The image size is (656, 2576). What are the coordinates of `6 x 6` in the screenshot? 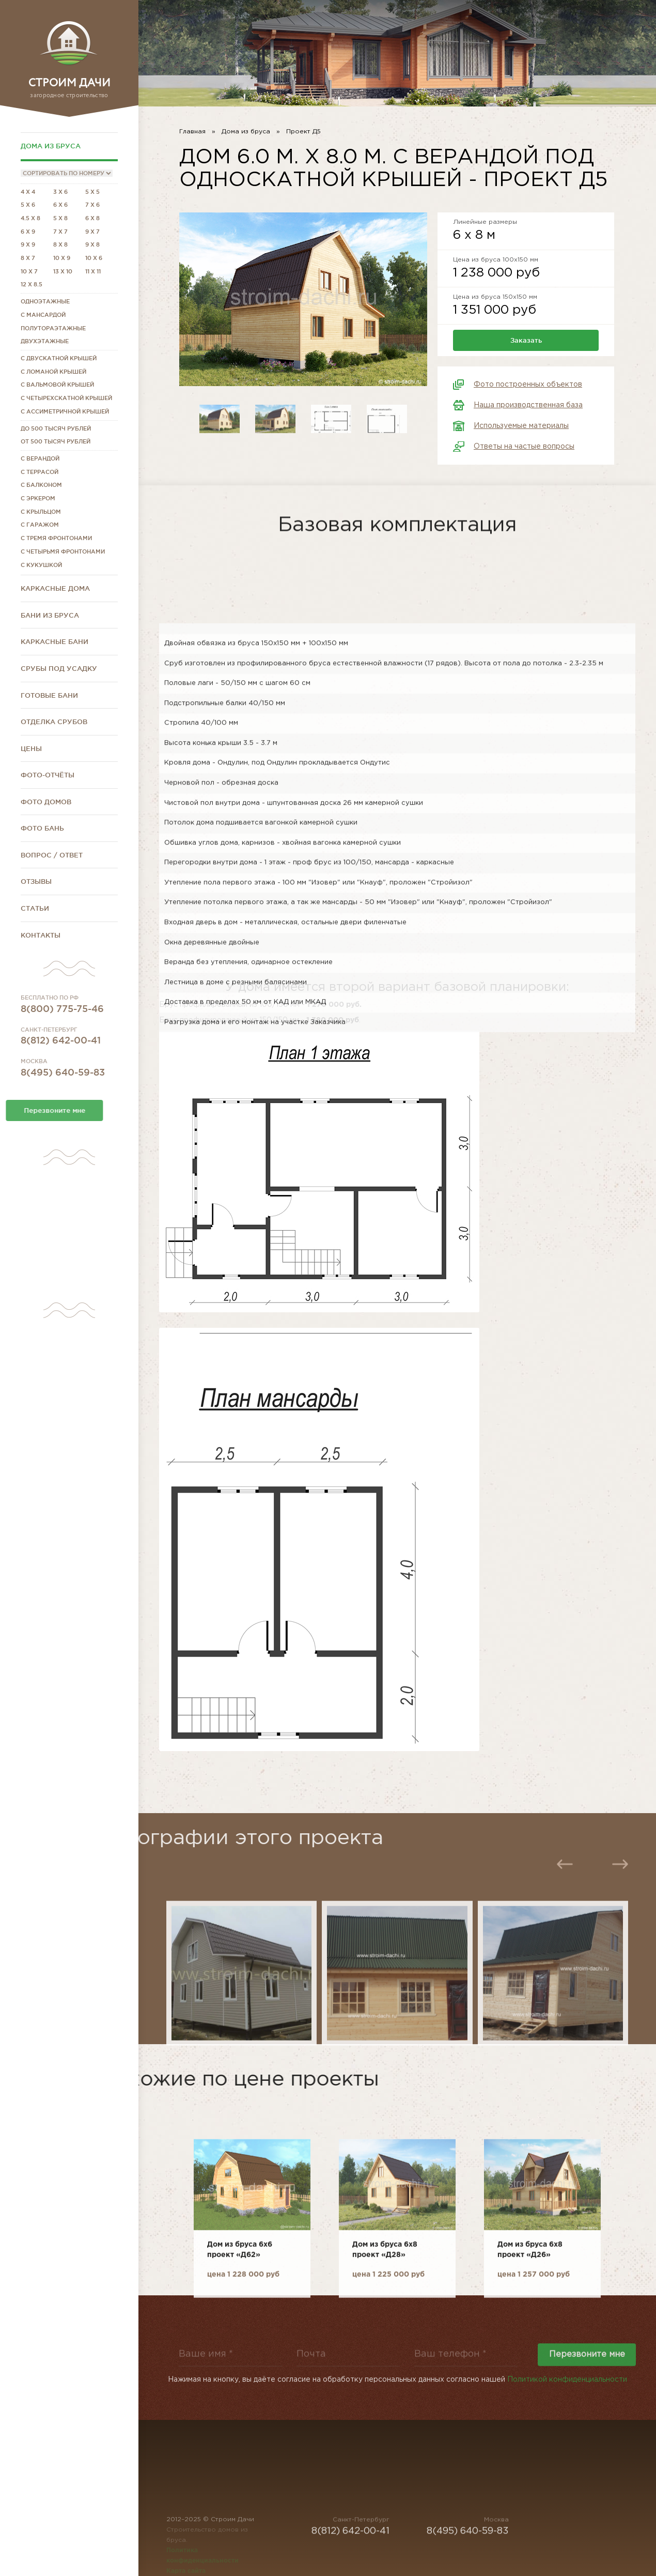 It's located at (60, 205).